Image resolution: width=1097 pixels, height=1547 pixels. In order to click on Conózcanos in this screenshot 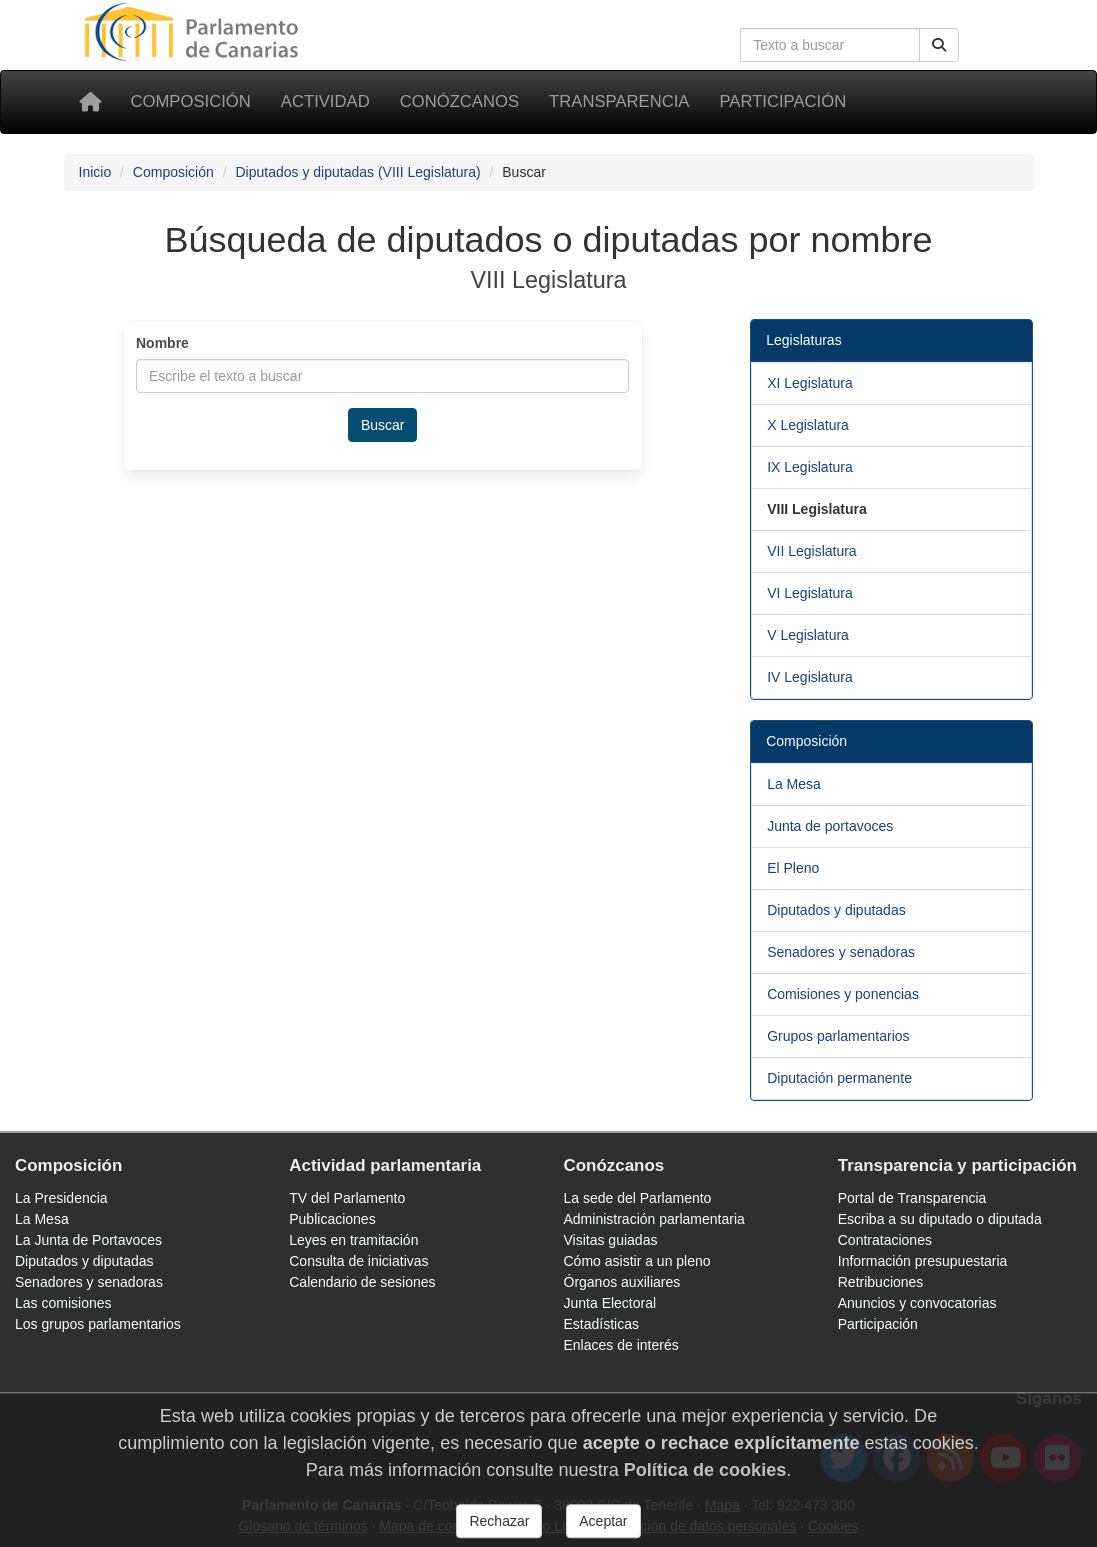, I will do `click(459, 101)`.